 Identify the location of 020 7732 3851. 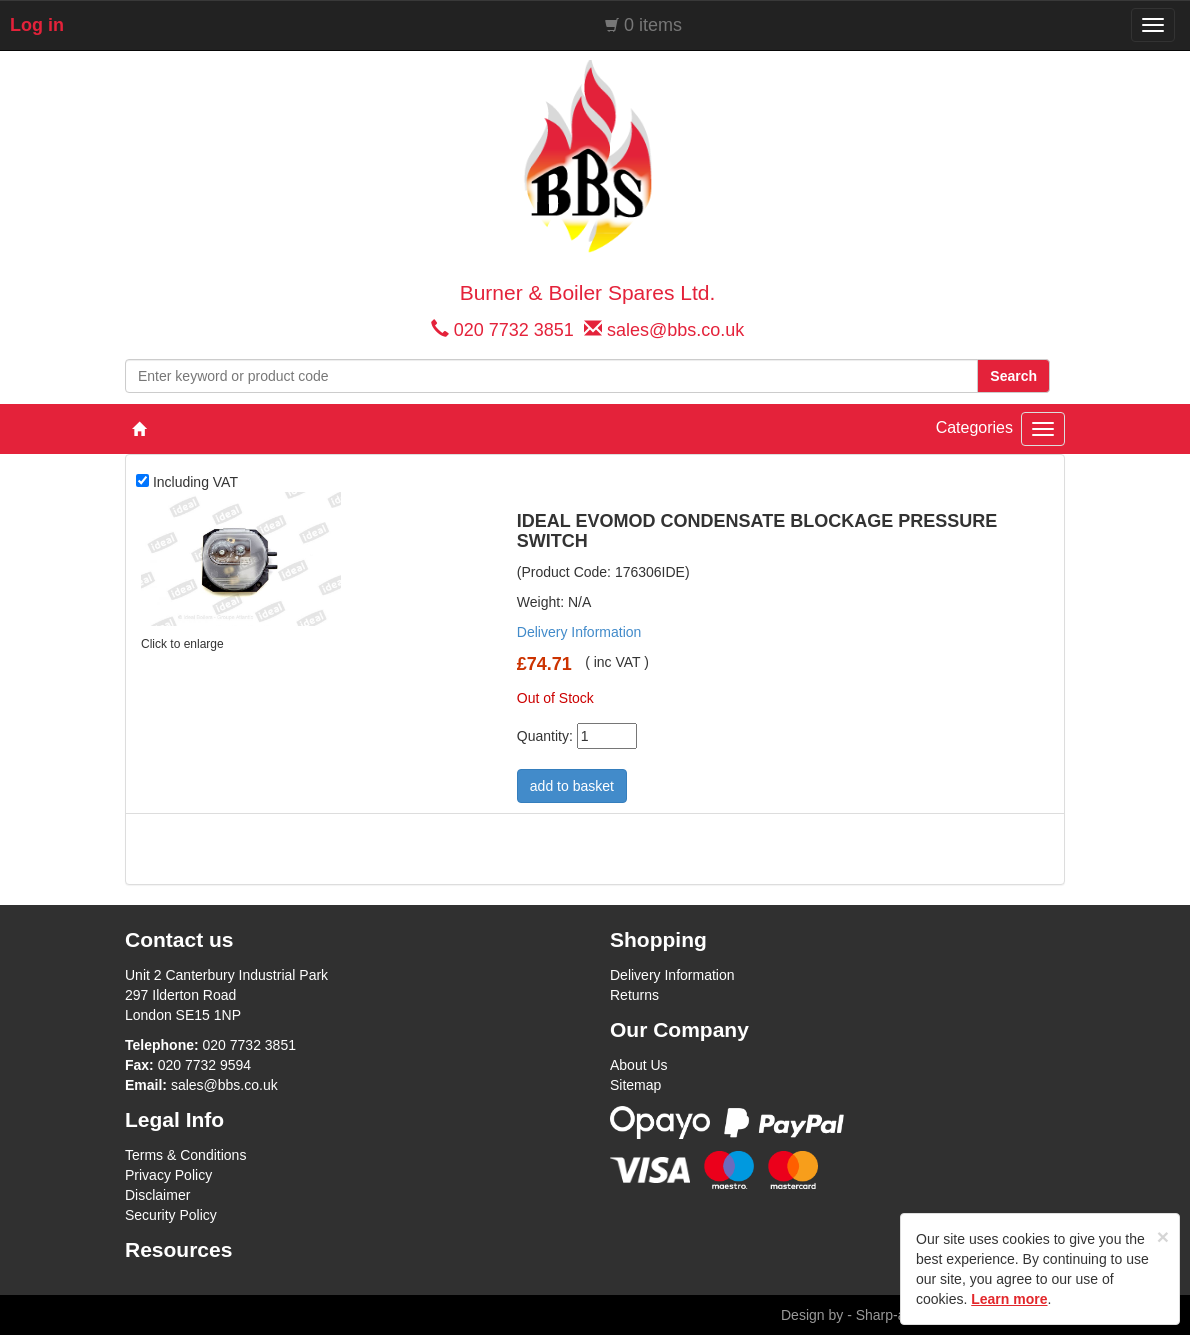
(514, 330).